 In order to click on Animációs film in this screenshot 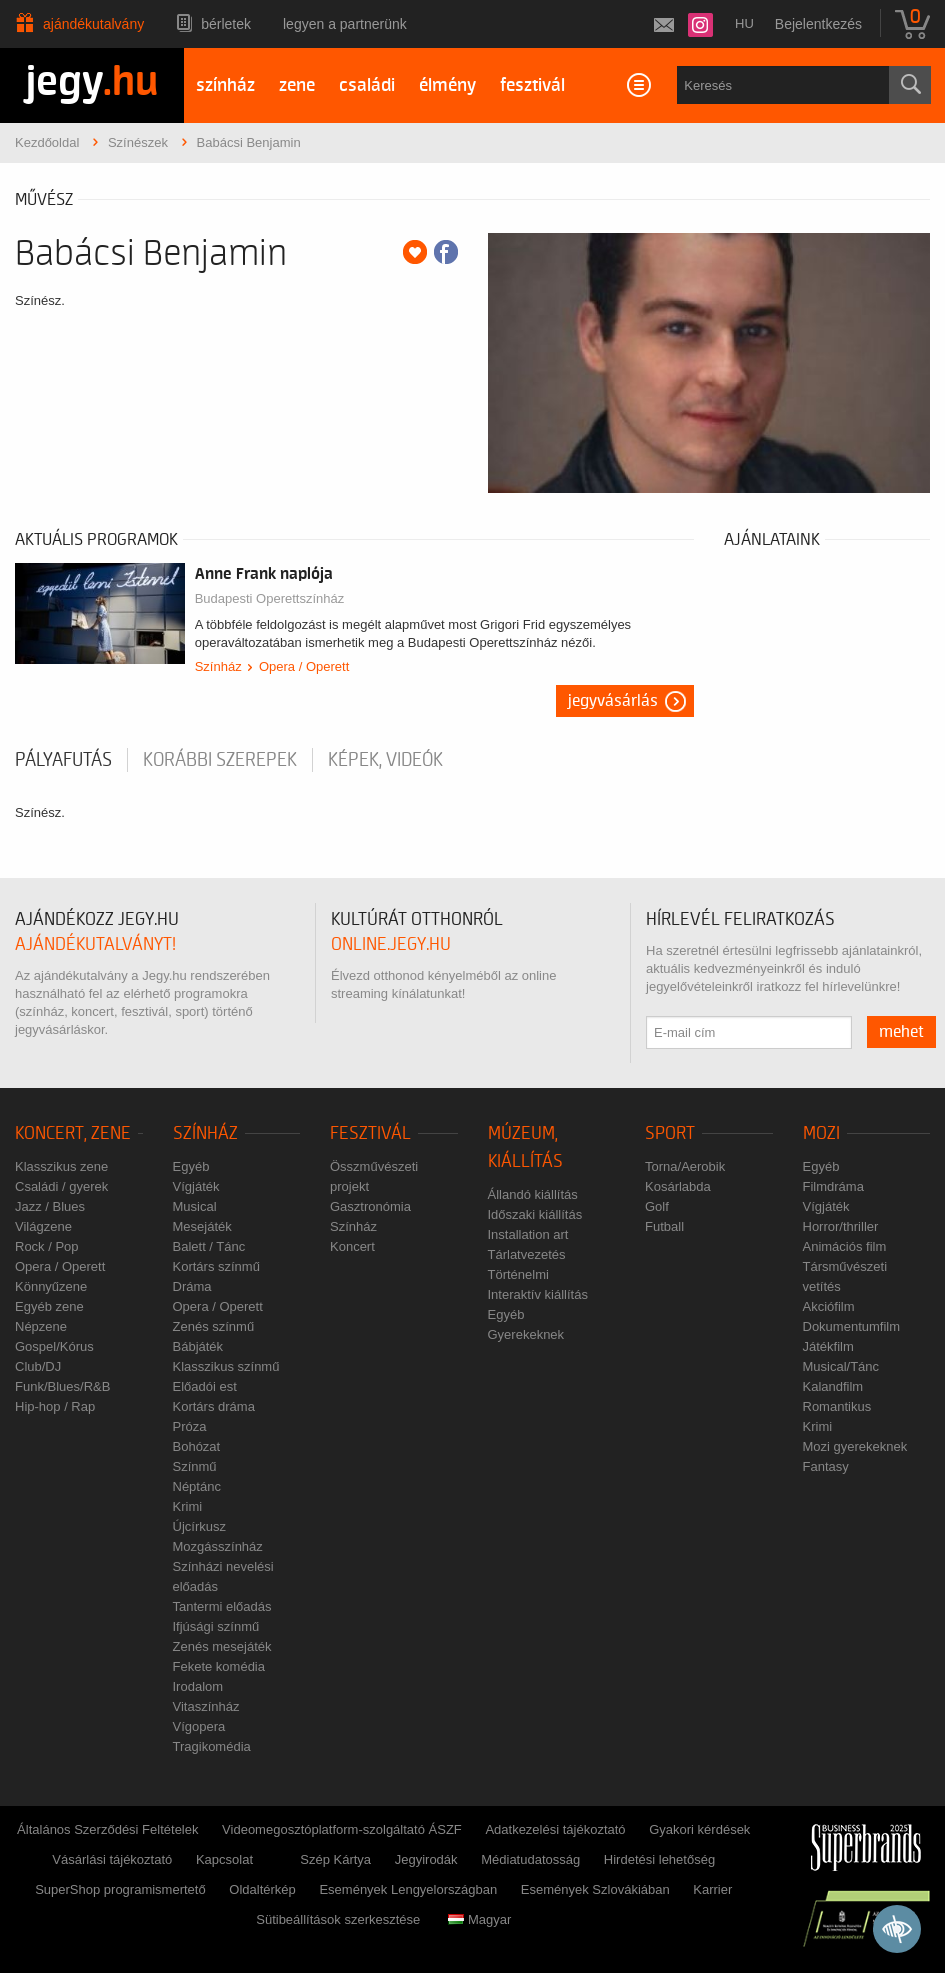, I will do `click(845, 1246)`.